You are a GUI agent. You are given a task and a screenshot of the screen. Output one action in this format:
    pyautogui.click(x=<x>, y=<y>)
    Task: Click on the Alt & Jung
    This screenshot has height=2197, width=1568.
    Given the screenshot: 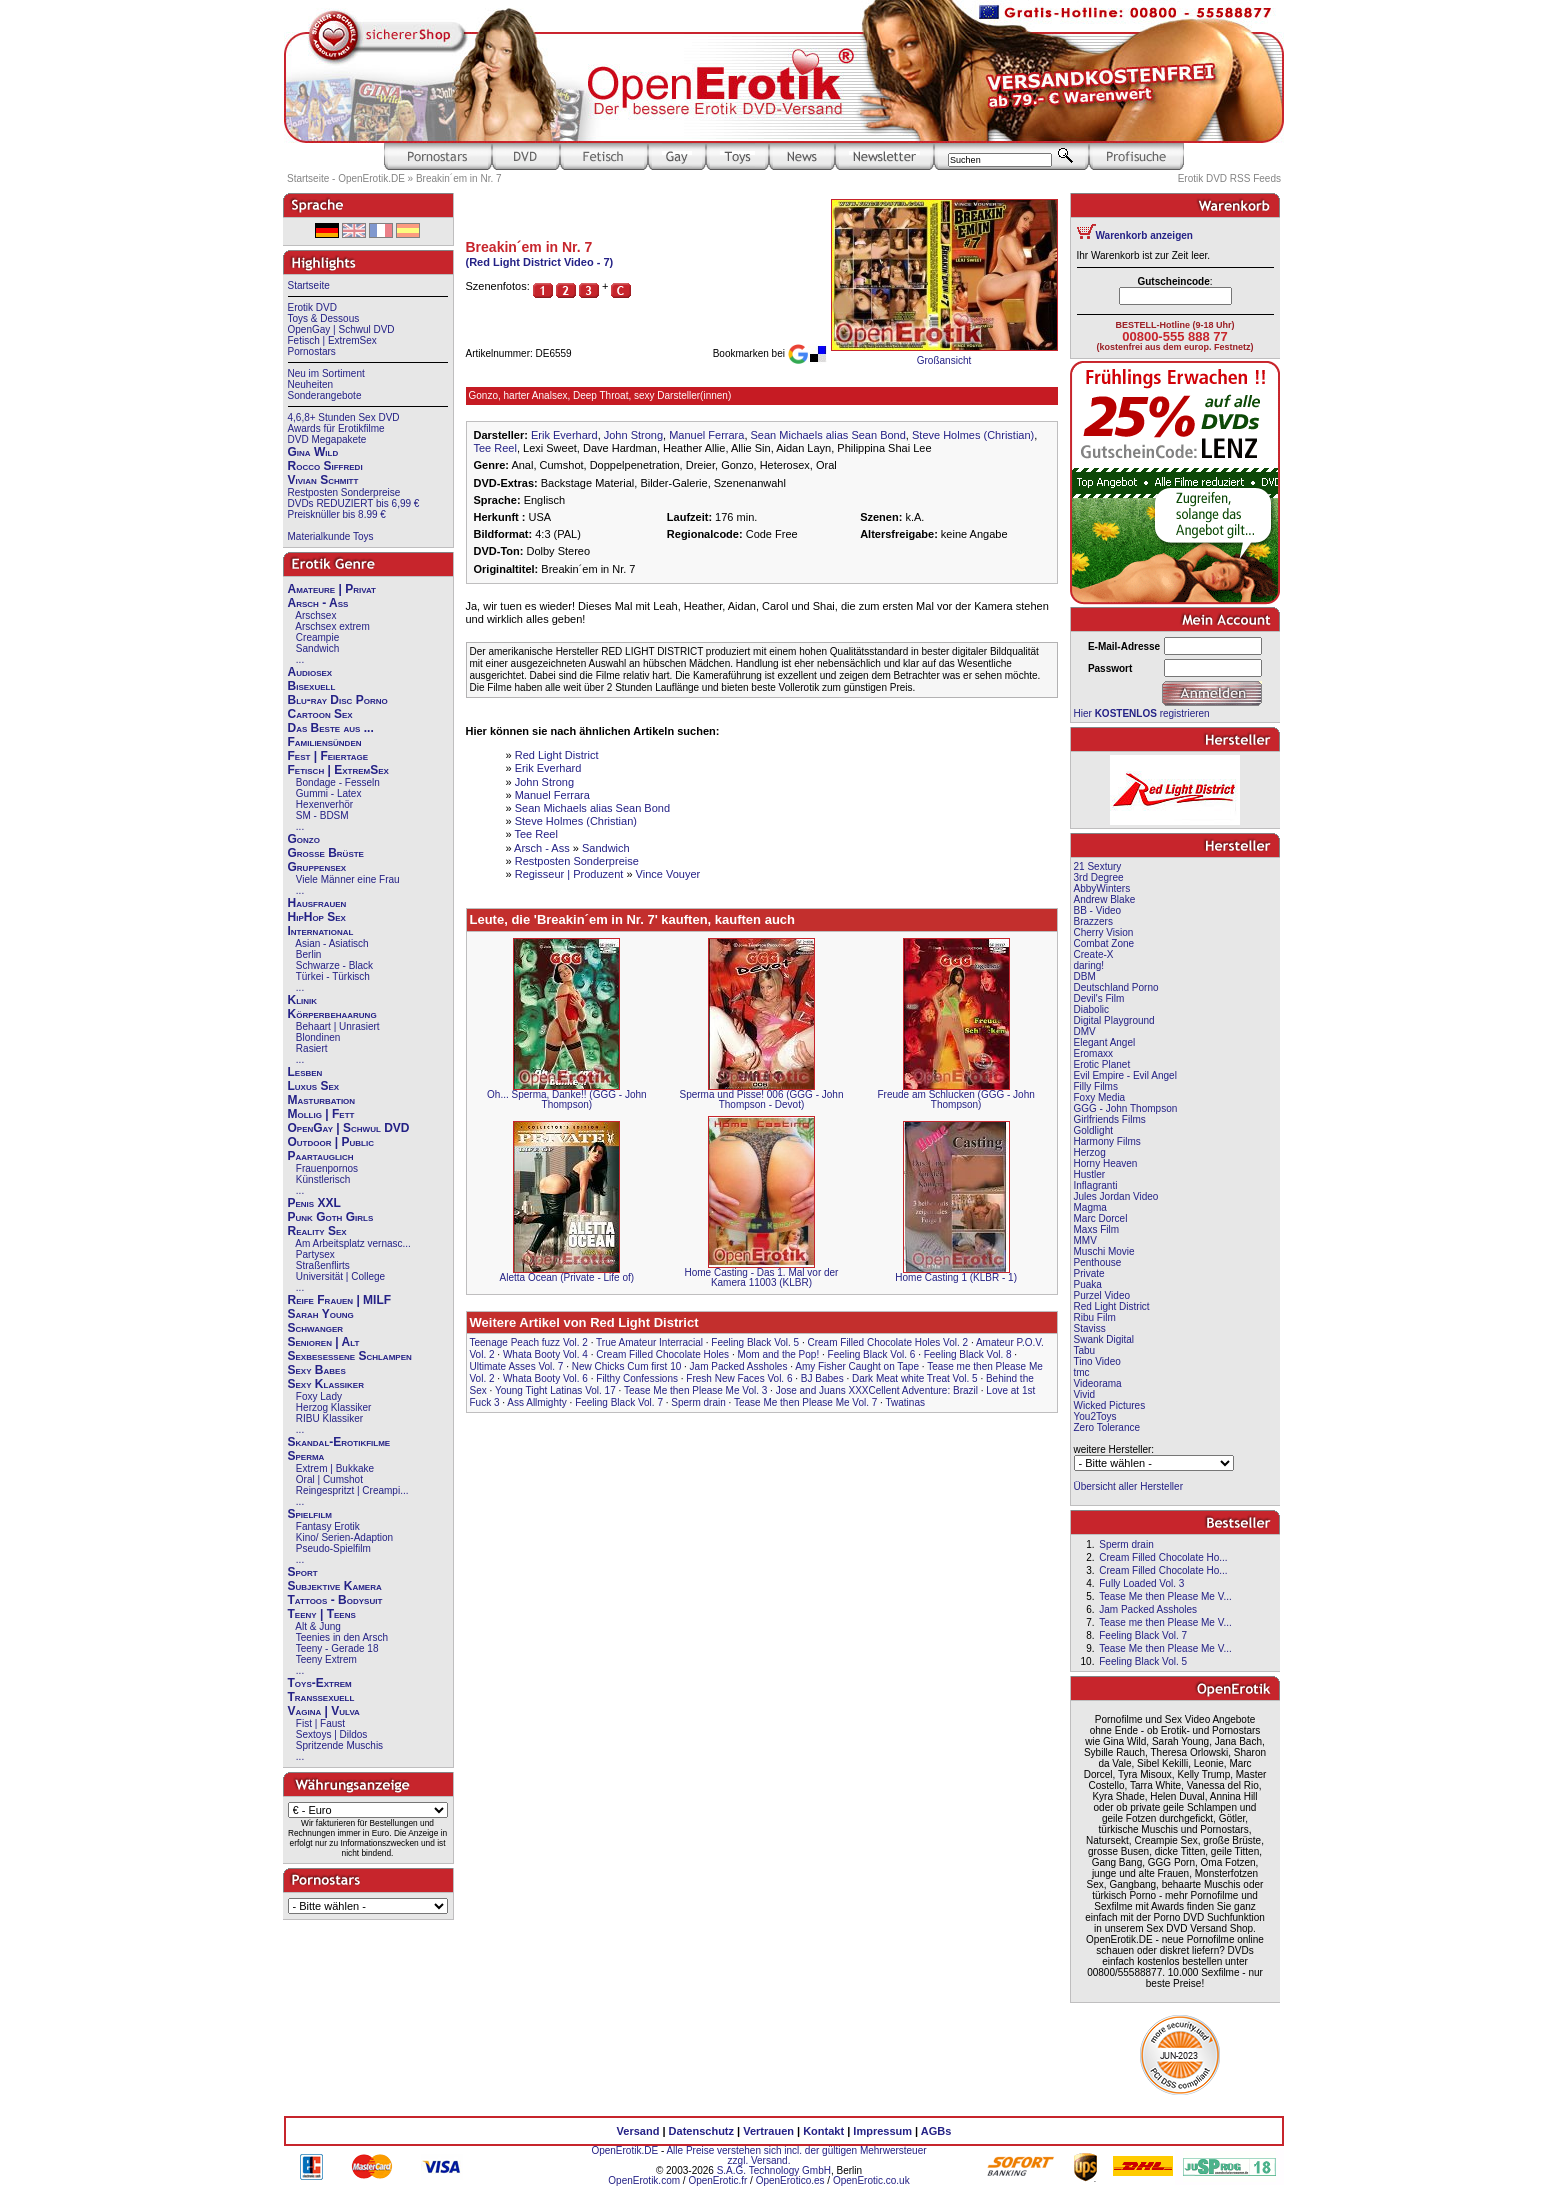 What is the action you would take?
    pyautogui.click(x=318, y=1626)
    